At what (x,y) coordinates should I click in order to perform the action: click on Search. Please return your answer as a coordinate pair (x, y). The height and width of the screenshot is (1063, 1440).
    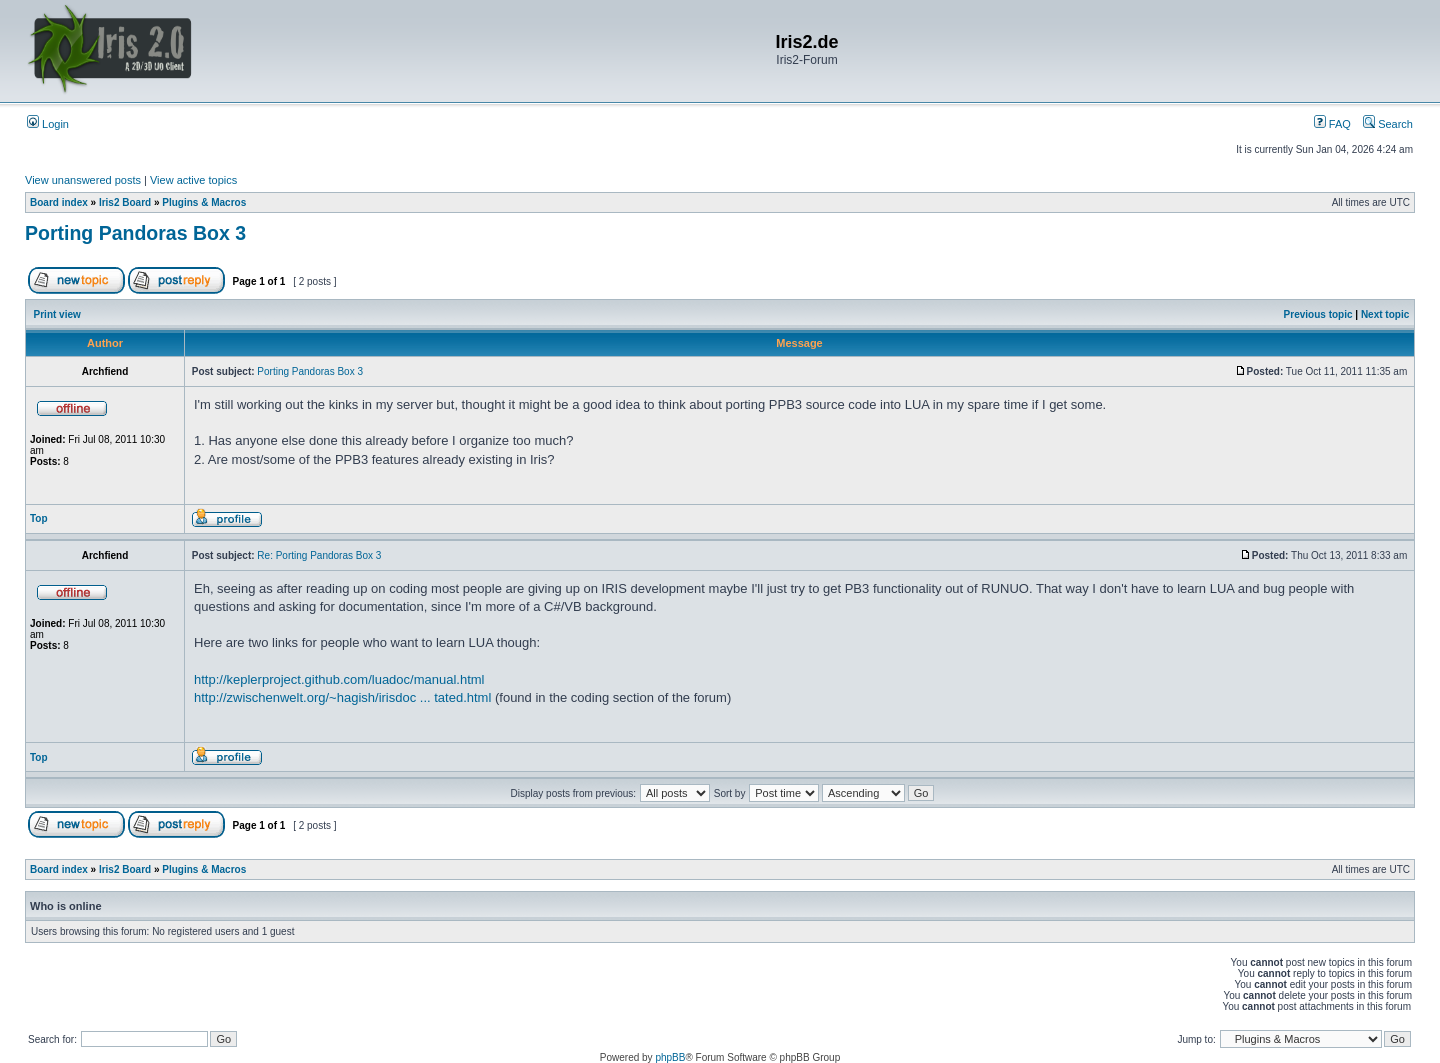
    Looking at the image, I should click on (1388, 124).